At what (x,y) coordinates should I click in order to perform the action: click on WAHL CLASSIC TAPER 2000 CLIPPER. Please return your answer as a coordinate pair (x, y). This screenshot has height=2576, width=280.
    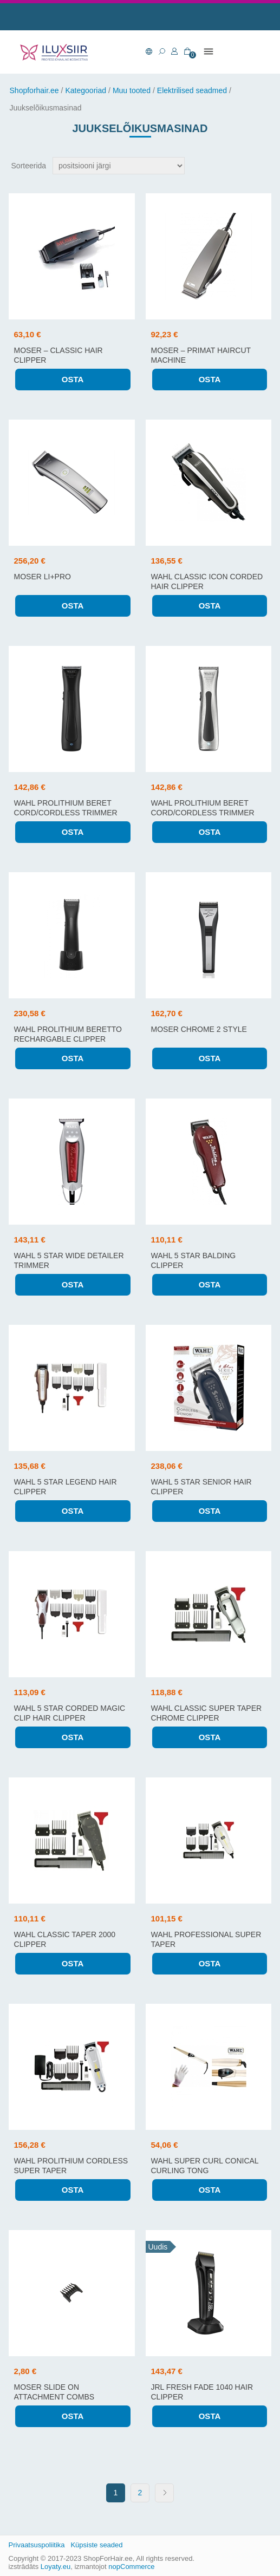
    Looking at the image, I should click on (65, 1939).